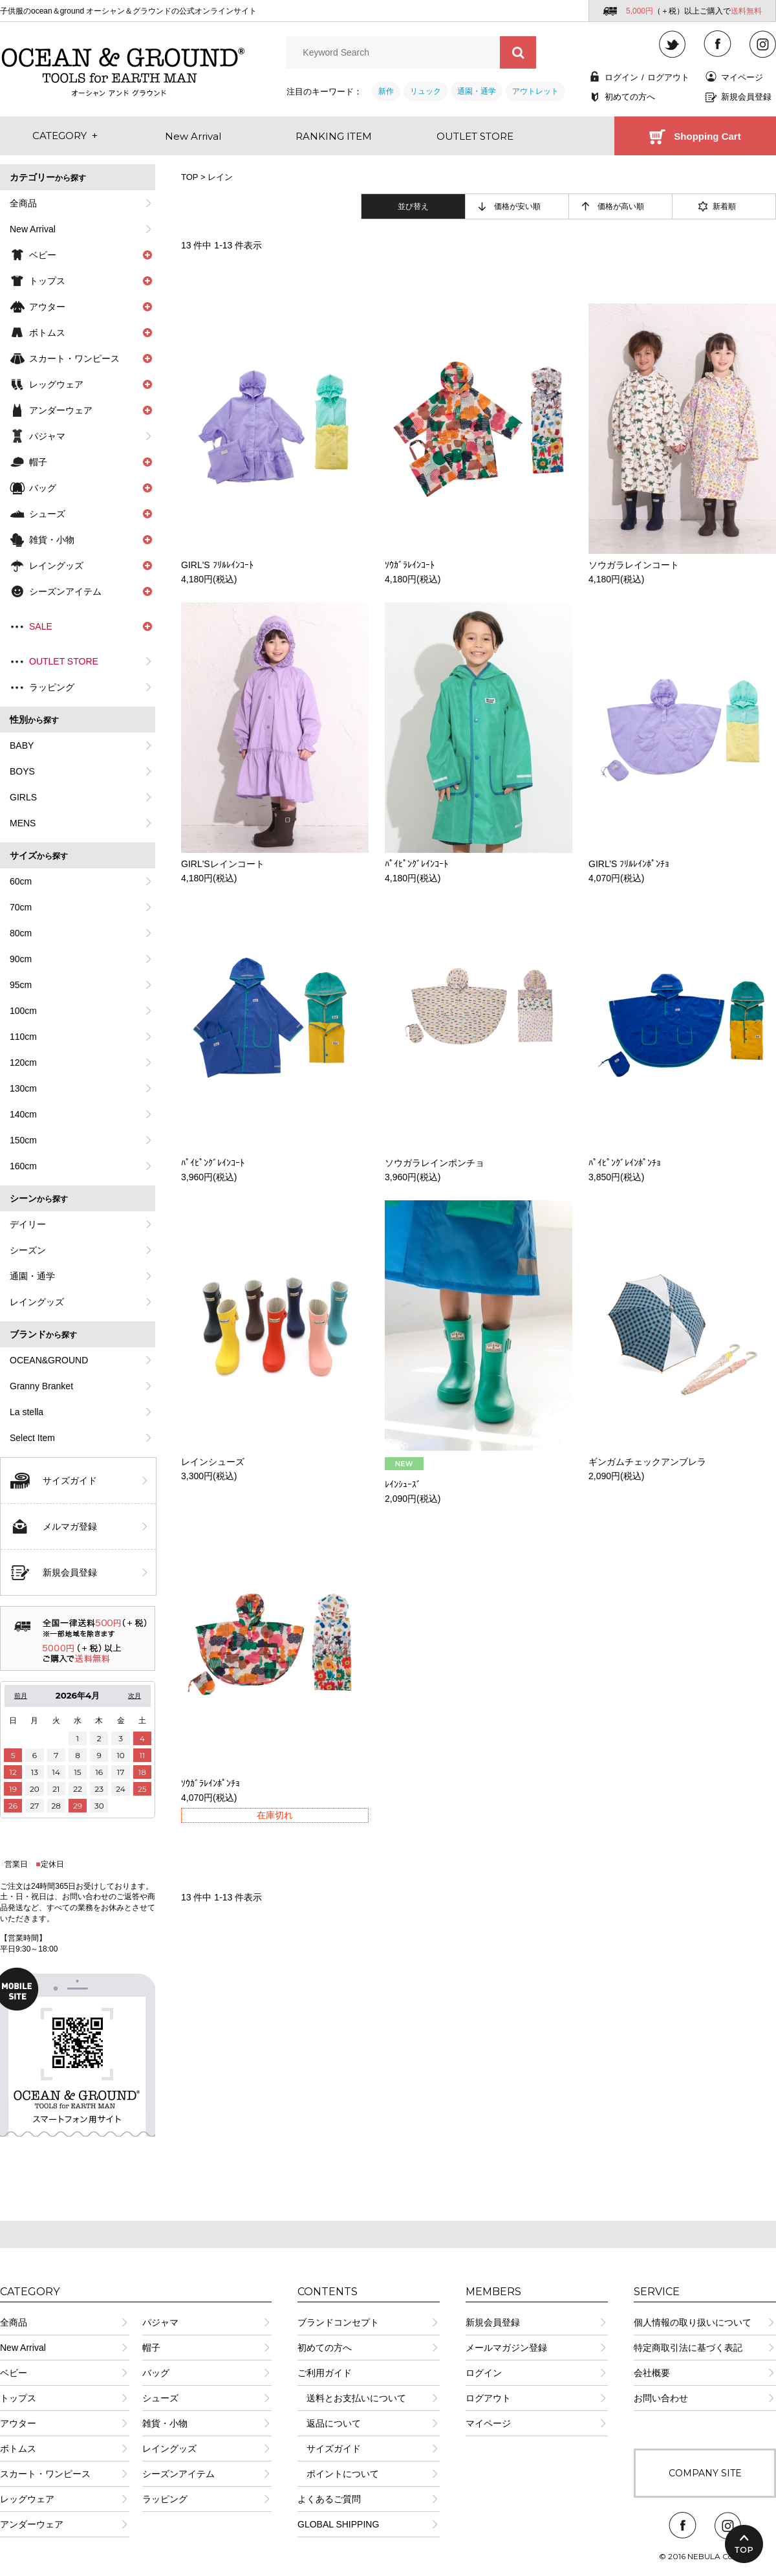  Describe the element at coordinates (338, 2474) in the screenshot. I see `ポイントについて` at that location.